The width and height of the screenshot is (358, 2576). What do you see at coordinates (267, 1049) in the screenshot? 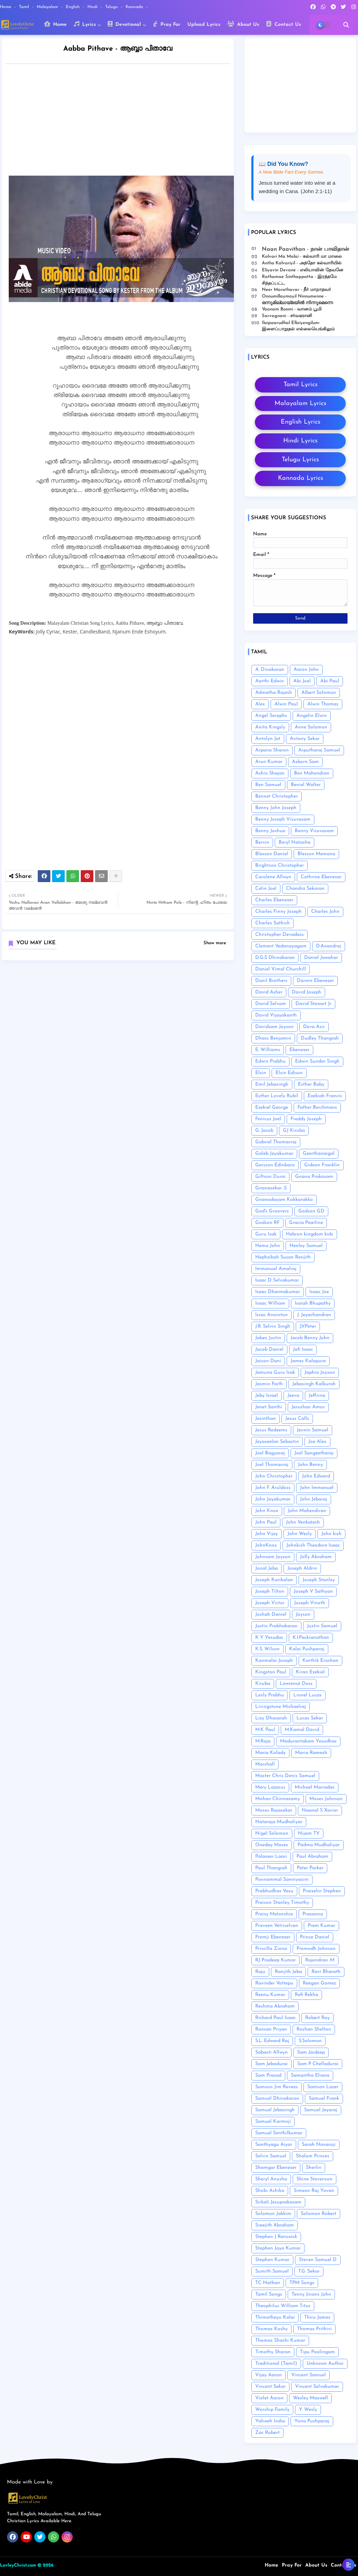
I see `E. Williams` at bounding box center [267, 1049].